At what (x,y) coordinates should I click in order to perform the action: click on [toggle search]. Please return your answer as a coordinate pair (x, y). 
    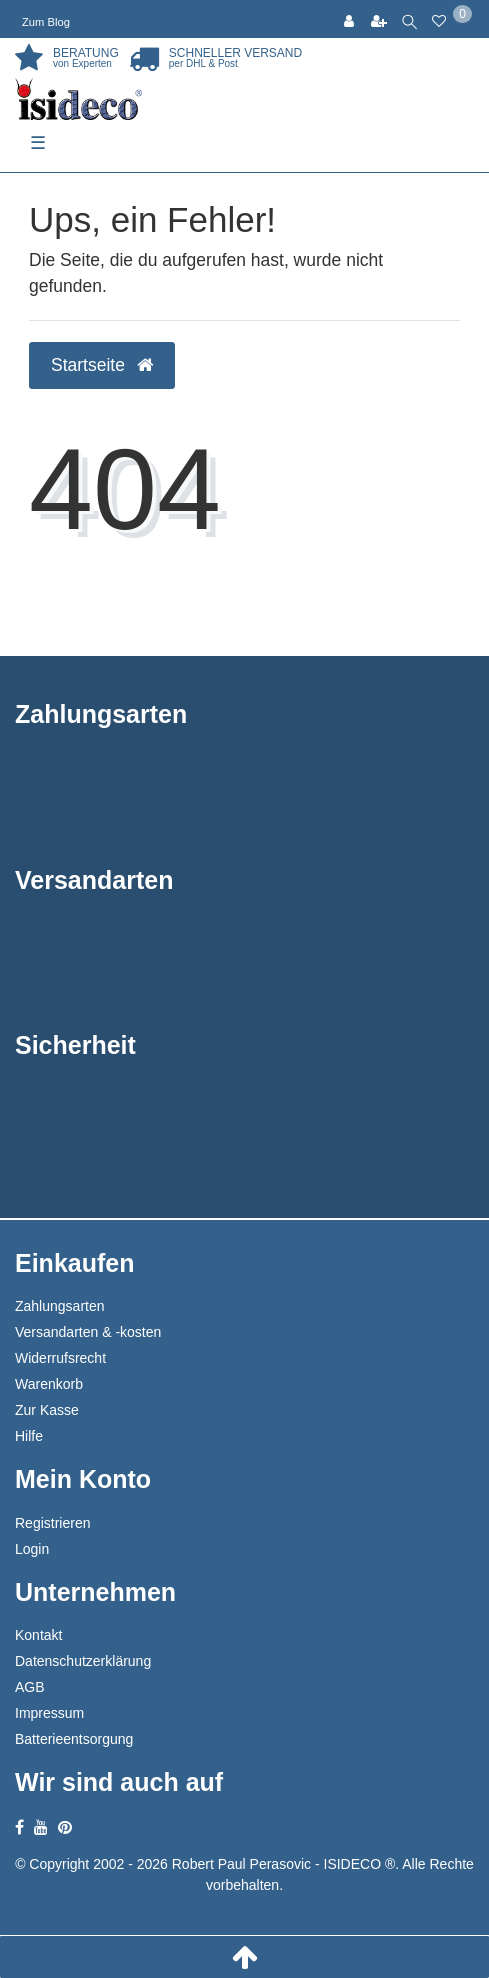
    Looking at the image, I should click on (409, 19).